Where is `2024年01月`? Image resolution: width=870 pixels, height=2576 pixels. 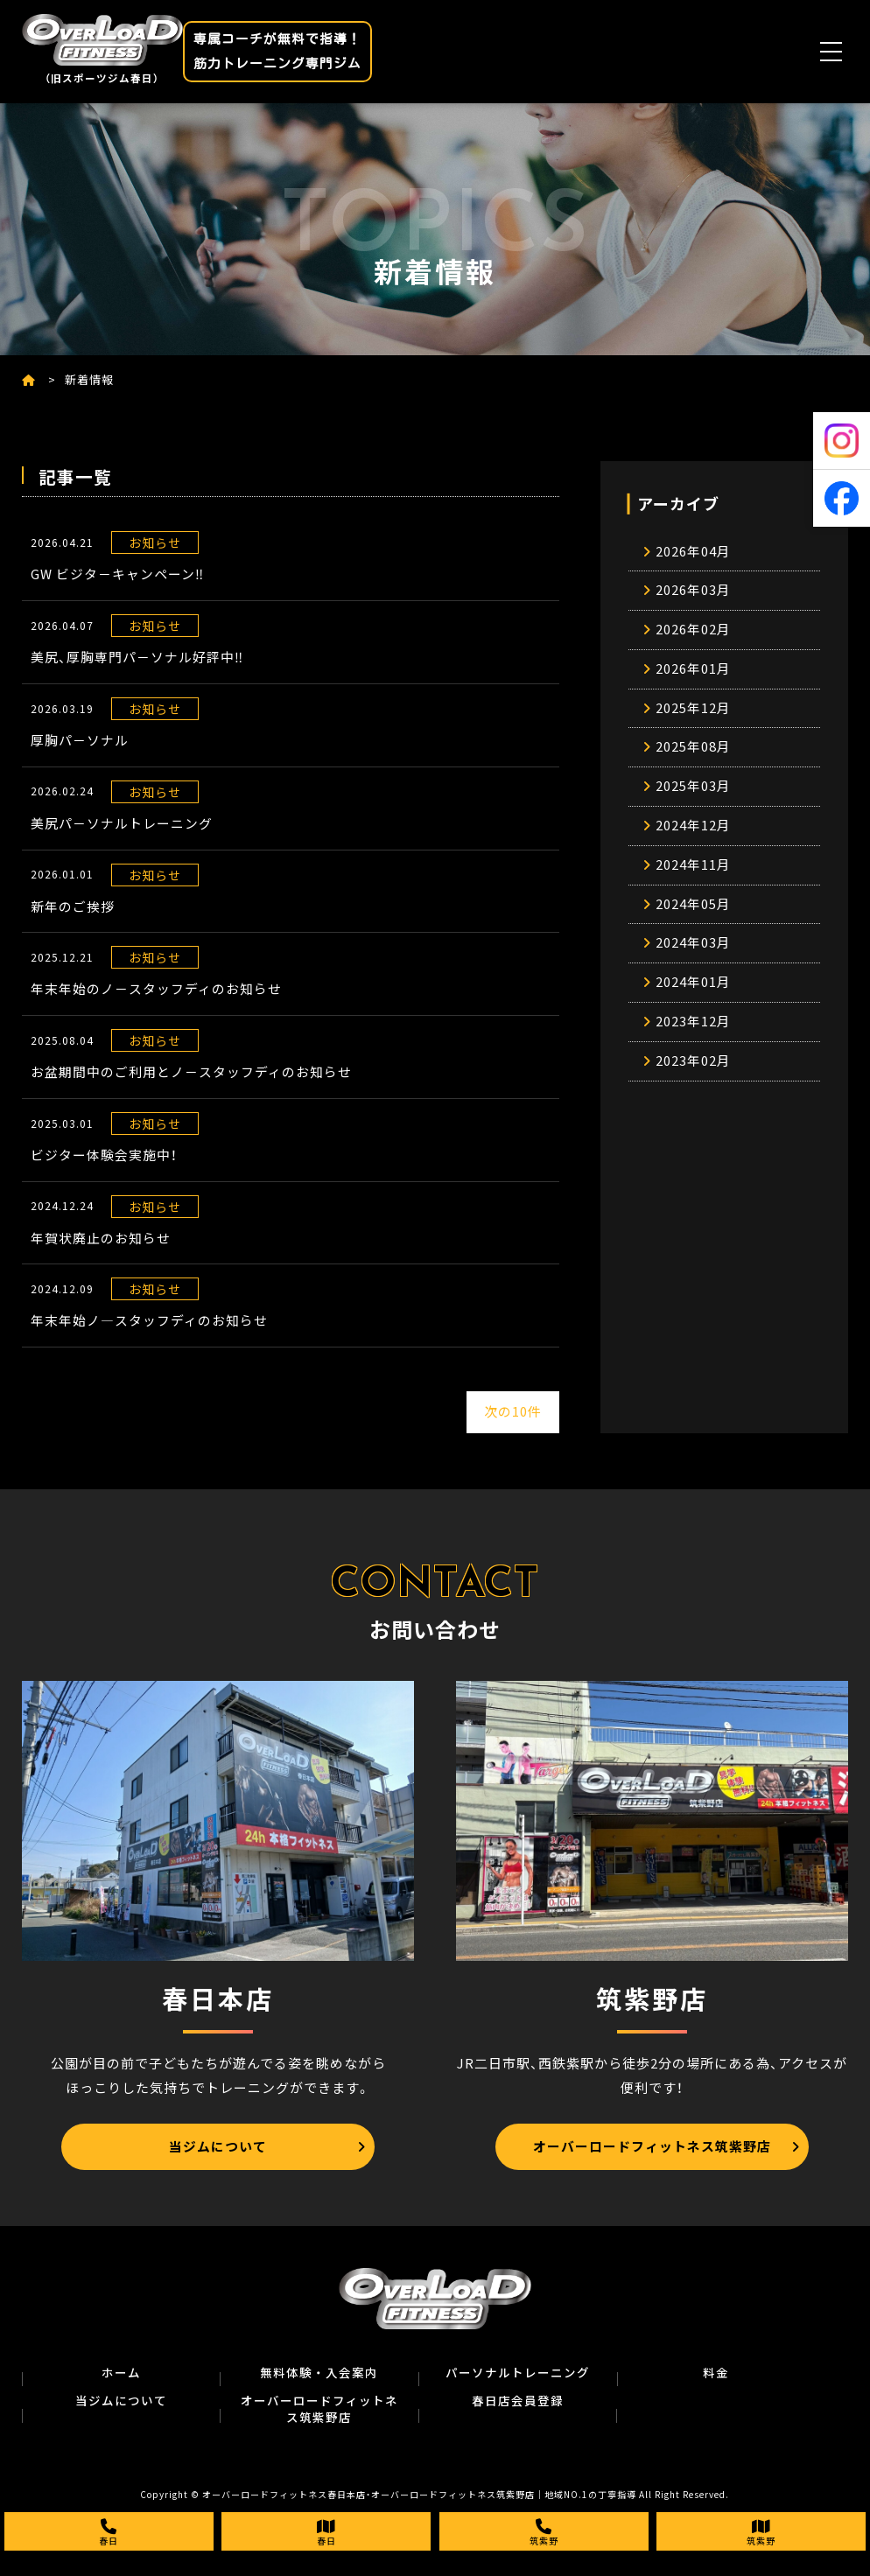
2024年01月 is located at coordinates (693, 995).